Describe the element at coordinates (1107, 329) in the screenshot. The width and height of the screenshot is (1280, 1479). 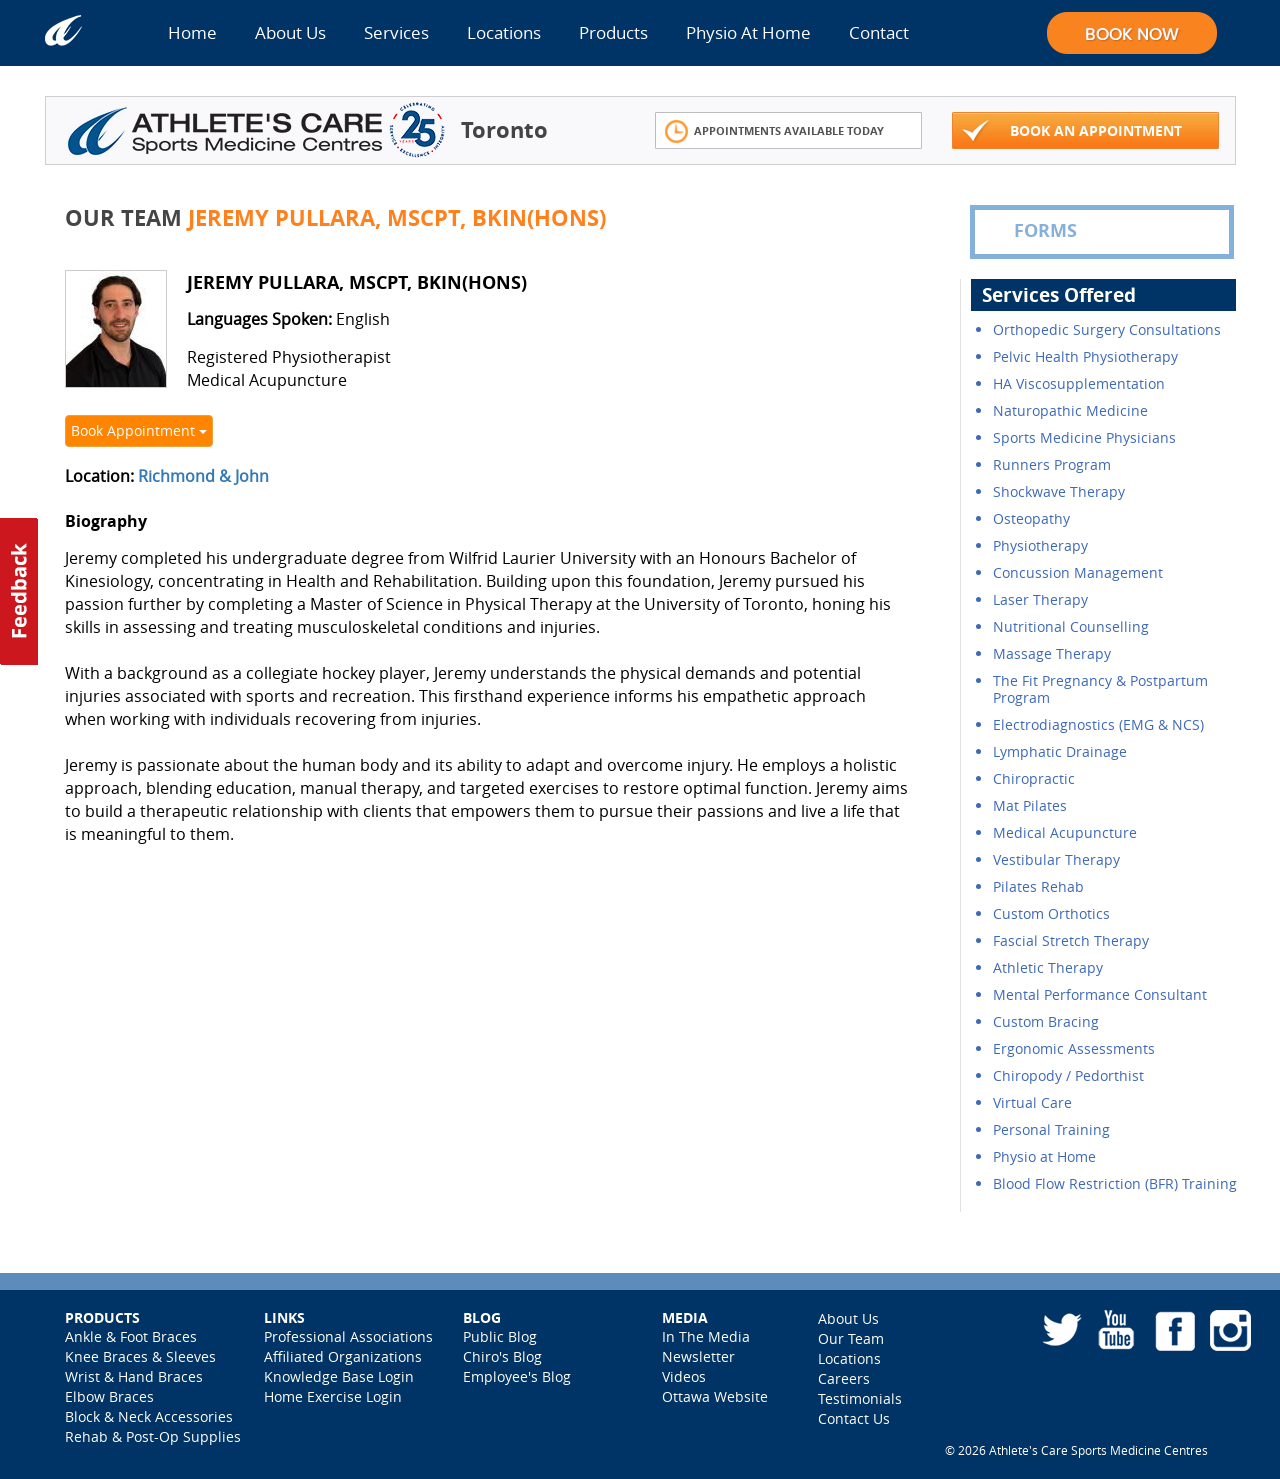
I see `Orthopedic Surgery Consultations` at that location.